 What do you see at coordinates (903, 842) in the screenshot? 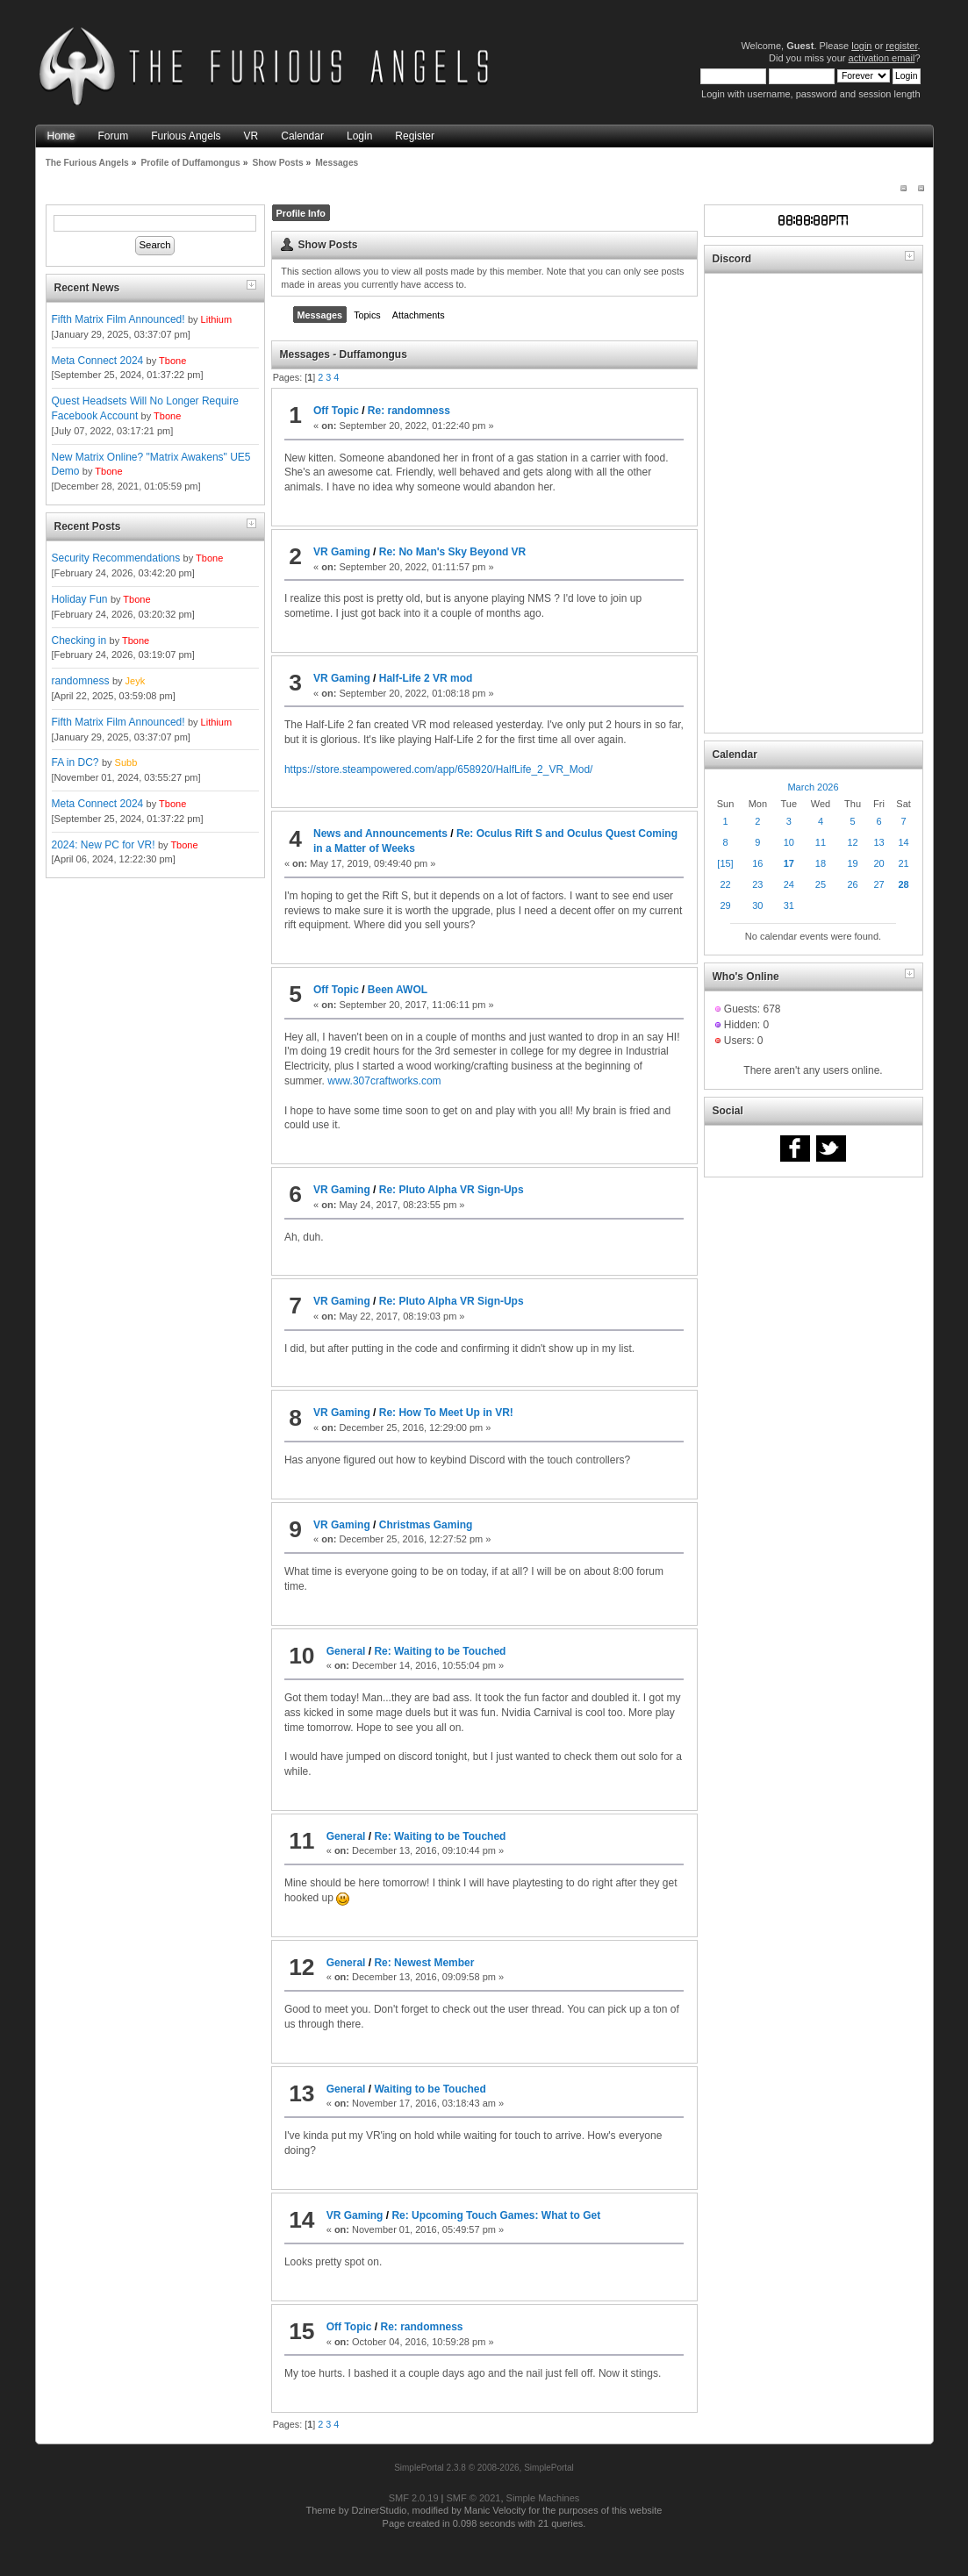
I see `14` at bounding box center [903, 842].